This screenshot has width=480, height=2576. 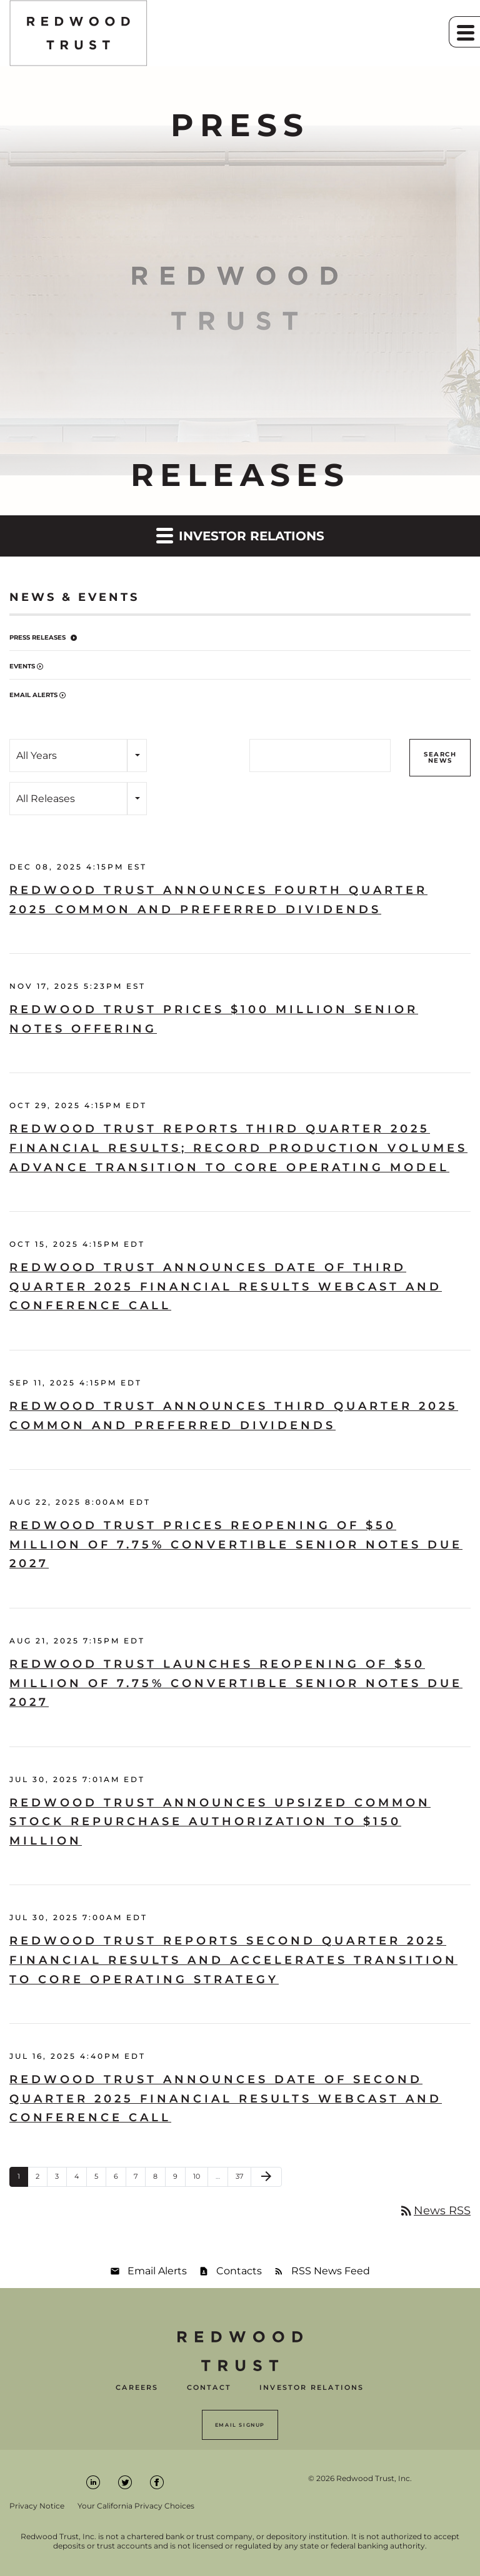 What do you see at coordinates (33, 695) in the screenshot?
I see `Email Alerts` at bounding box center [33, 695].